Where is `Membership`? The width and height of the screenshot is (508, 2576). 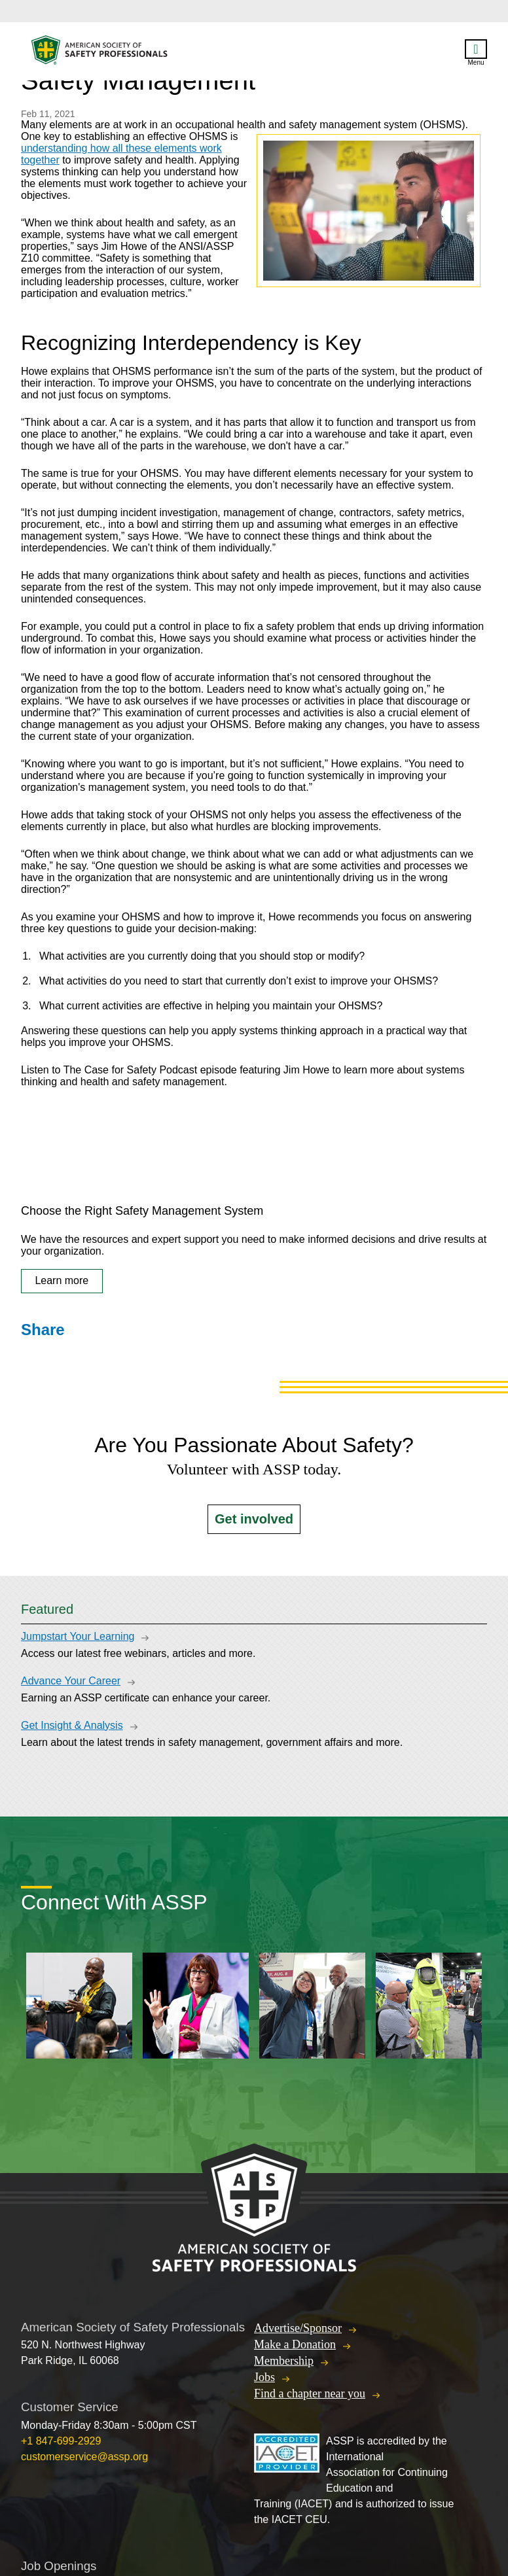 Membership is located at coordinates (284, 2360).